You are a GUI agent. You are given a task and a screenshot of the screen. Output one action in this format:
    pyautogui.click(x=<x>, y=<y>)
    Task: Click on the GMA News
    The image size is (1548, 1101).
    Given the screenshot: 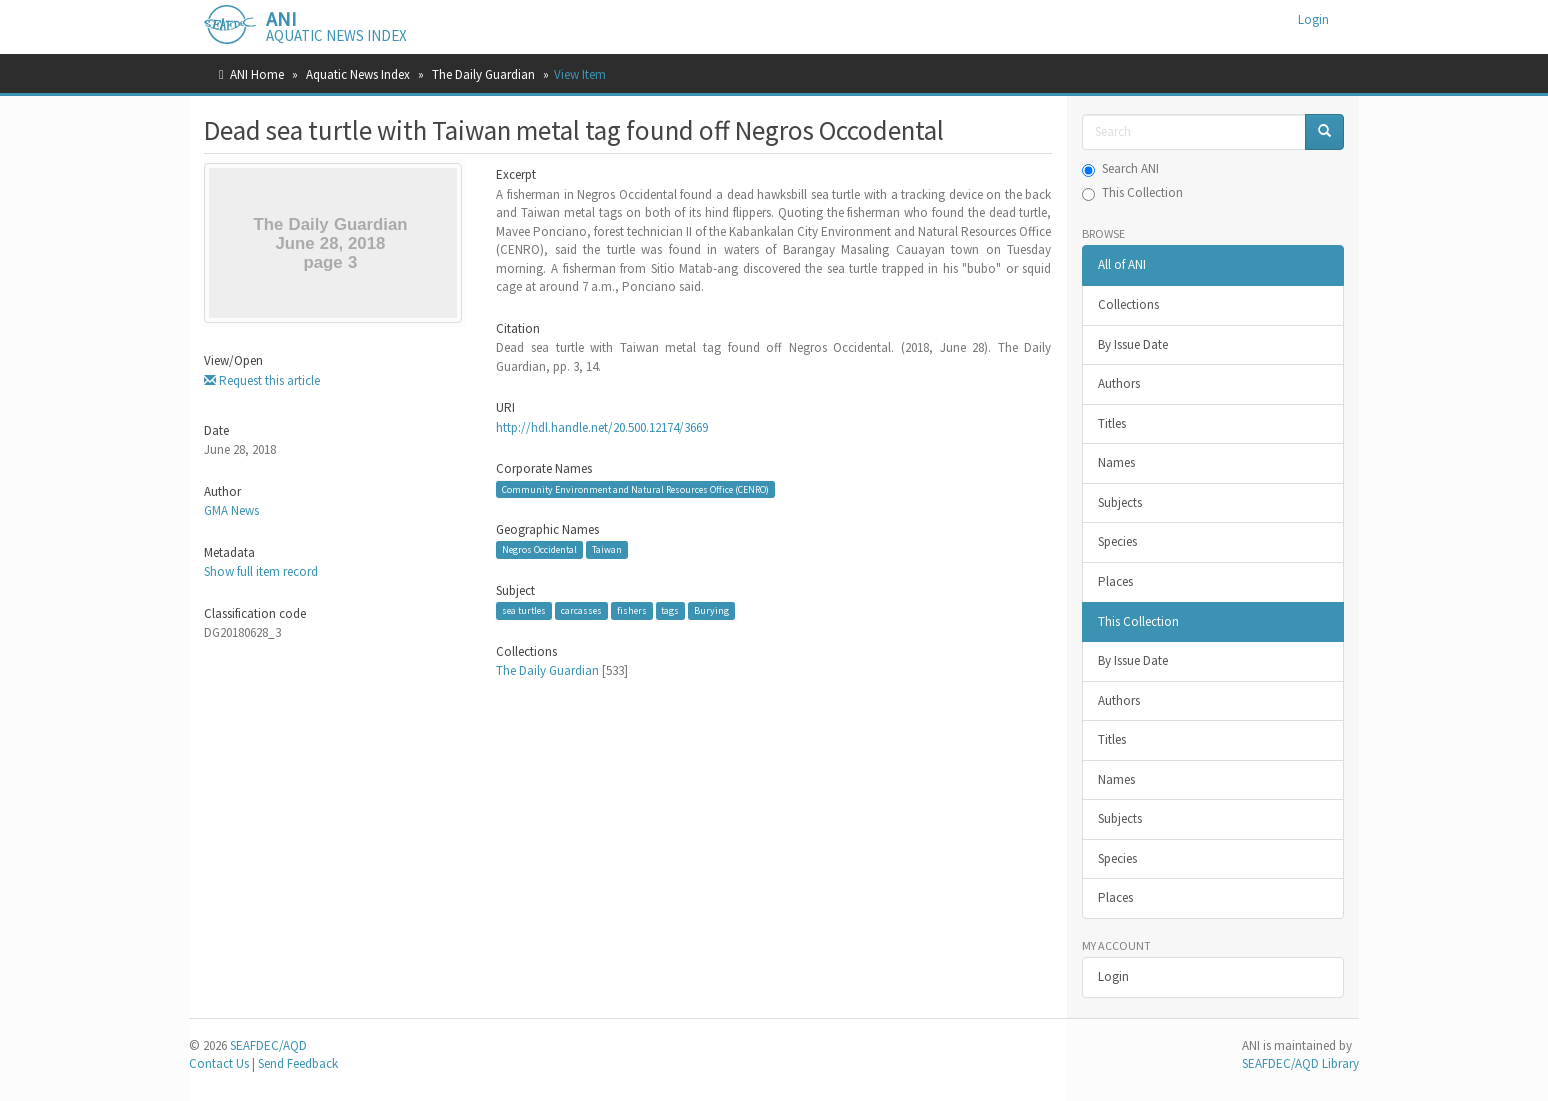 What is the action you would take?
    pyautogui.click(x=231, y=510)
    